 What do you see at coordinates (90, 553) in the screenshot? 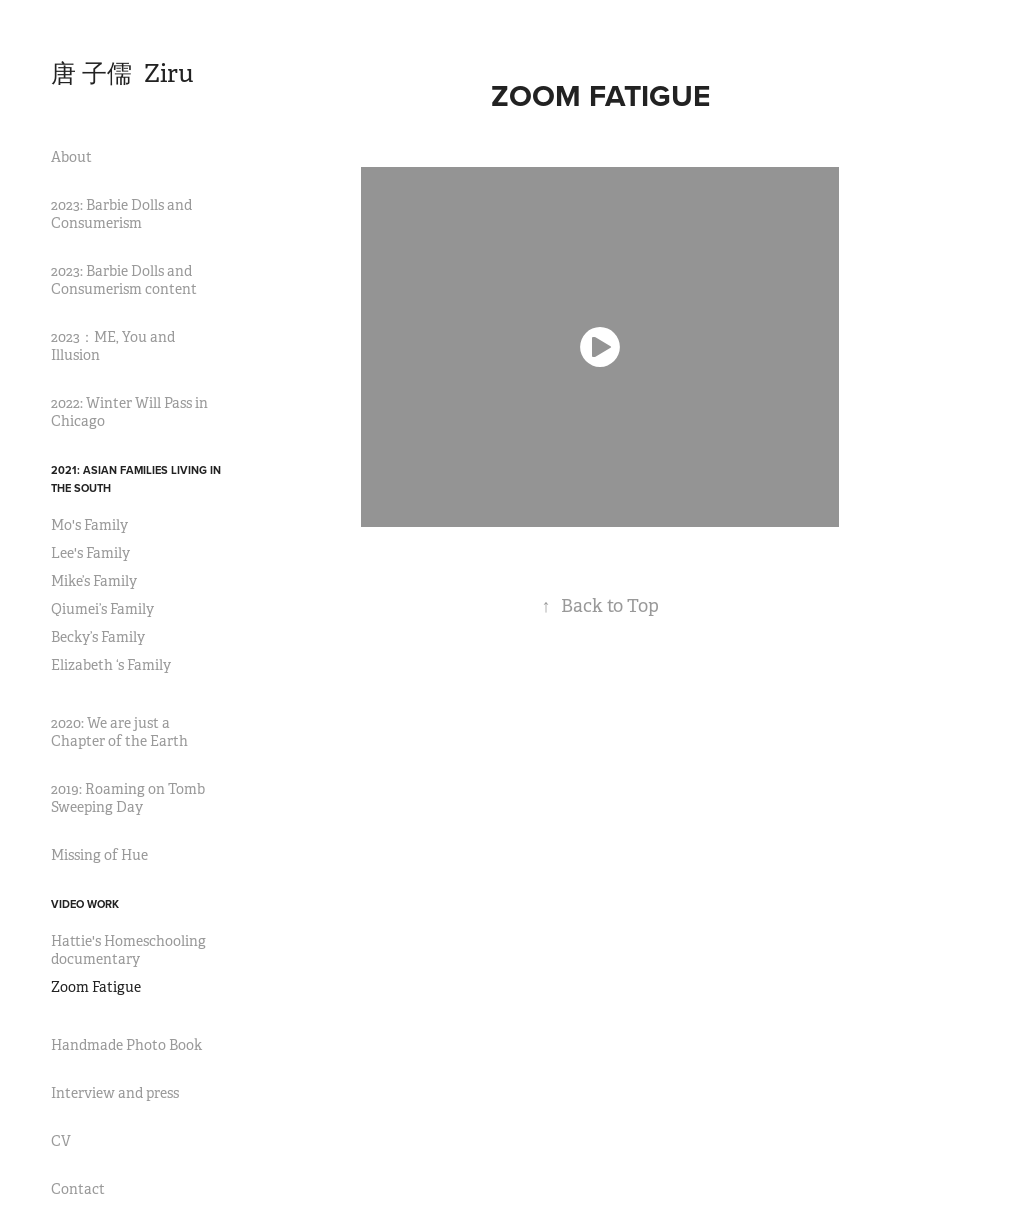
I see `Lee's Family` at bounding box center [90, 553].